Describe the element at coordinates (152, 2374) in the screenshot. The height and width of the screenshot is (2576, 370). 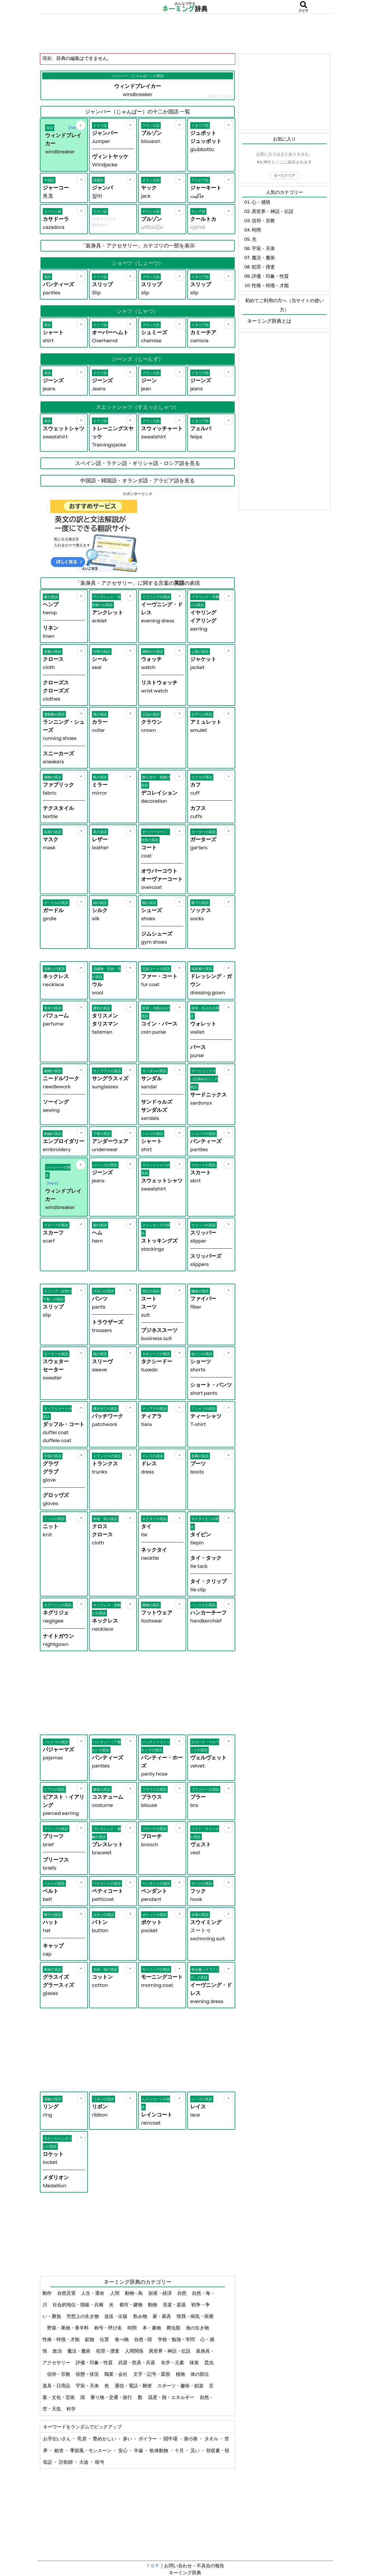
I see `文字・記号・図形` at that location.